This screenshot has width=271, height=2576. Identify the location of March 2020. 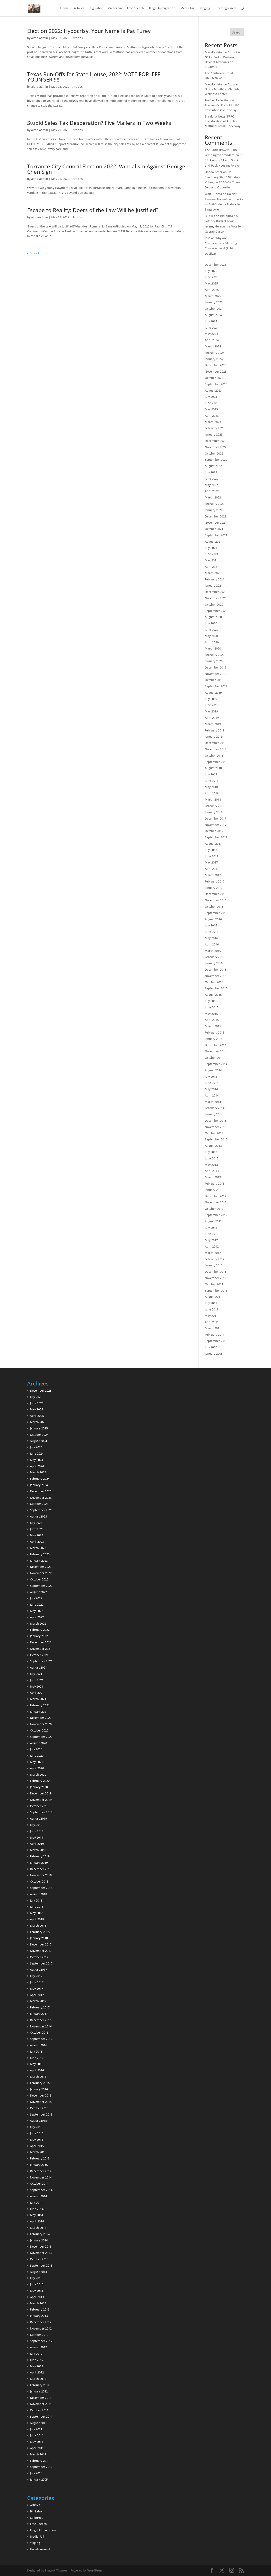
(213, 648).